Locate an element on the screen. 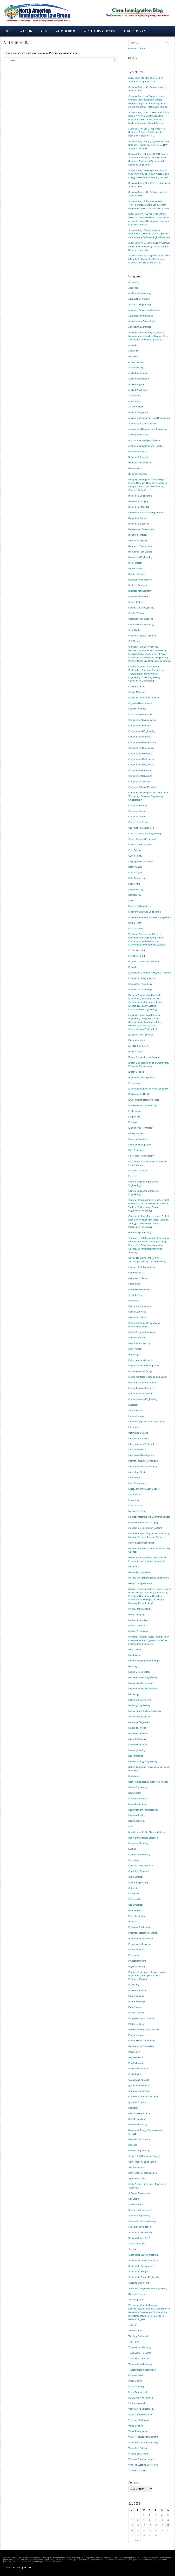 Image resolution: width=175 pixels, height=2576 pixels. Biomolecular Engineering is located at coordinates (141, 529).